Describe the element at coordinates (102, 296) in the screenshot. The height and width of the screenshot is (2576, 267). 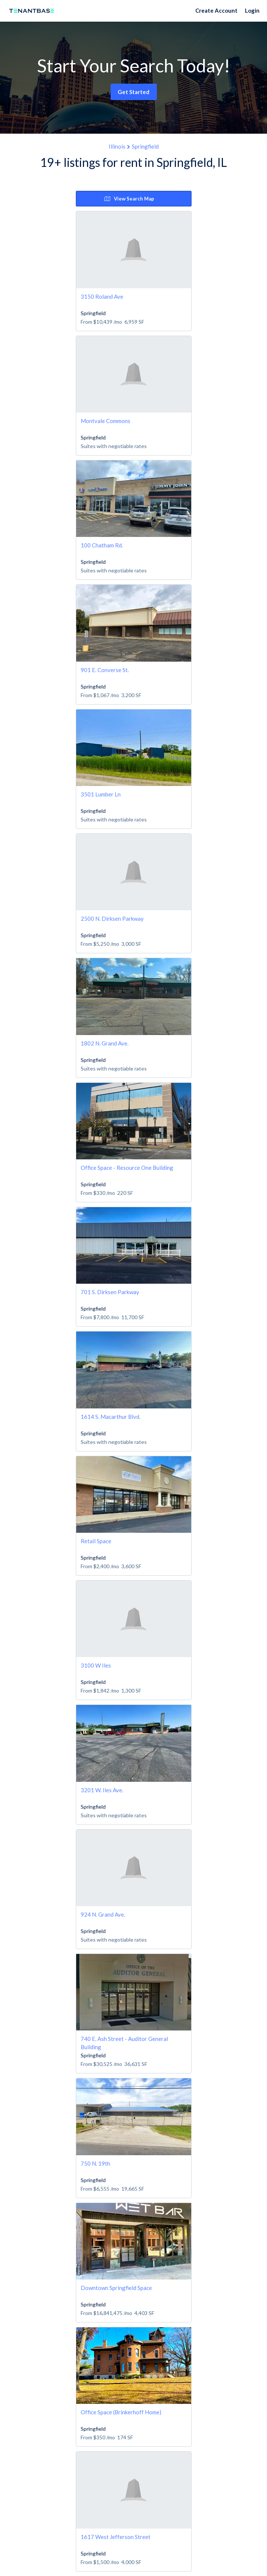
I see `3150 Roland Ave` at that location.